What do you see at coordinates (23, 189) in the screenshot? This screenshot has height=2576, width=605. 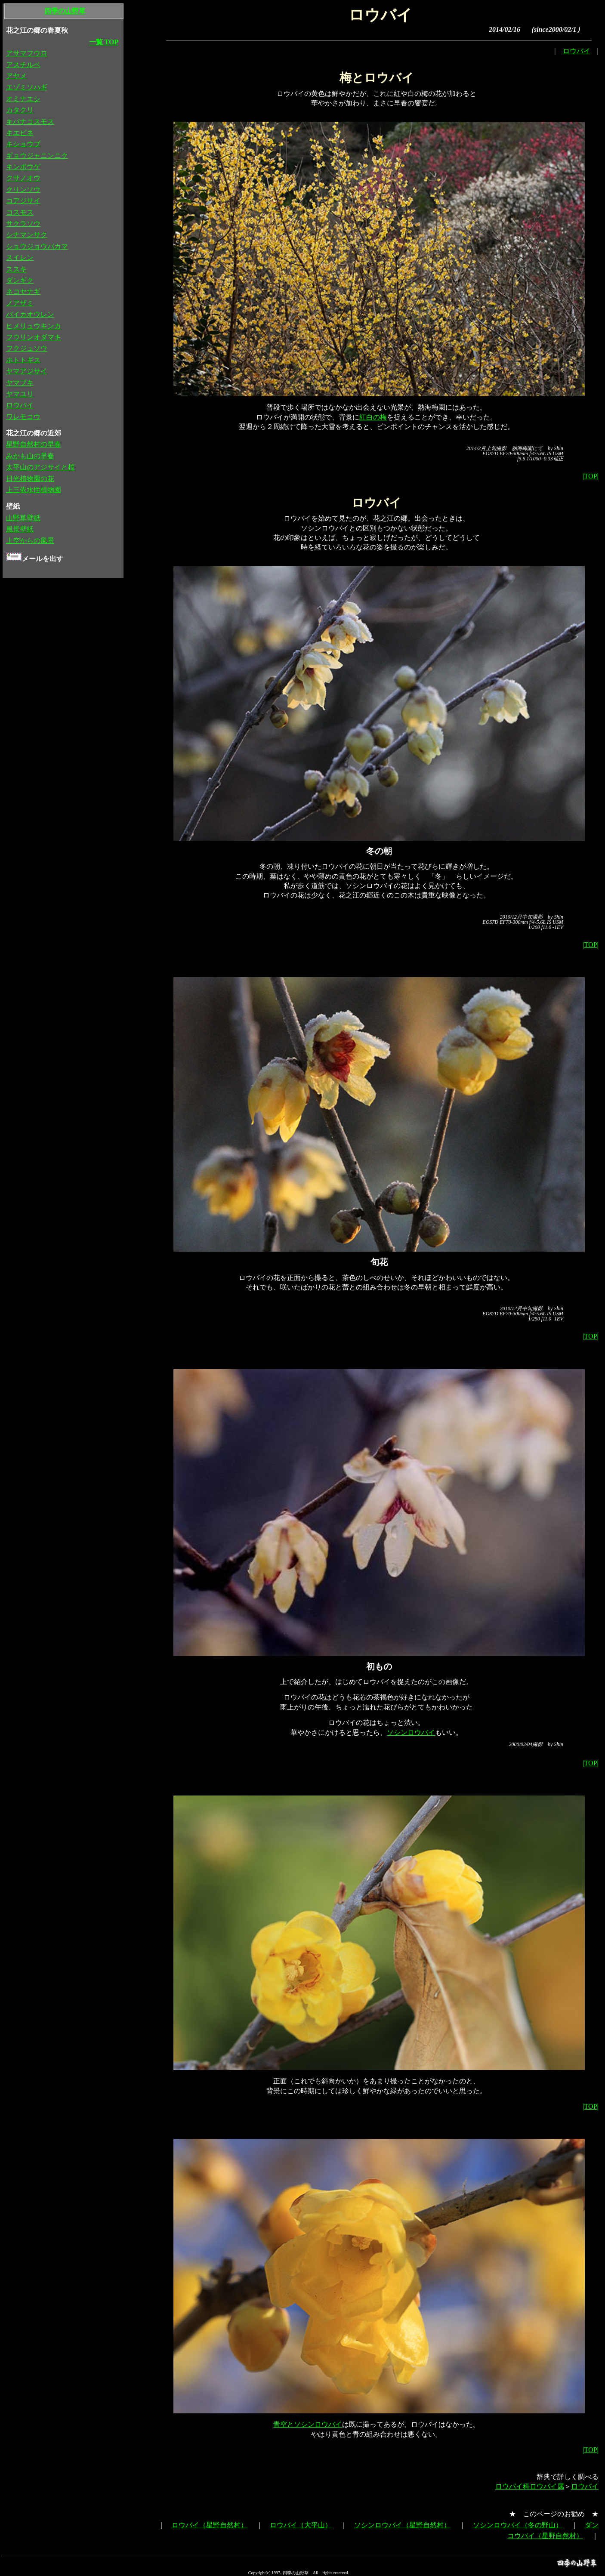 I see `クリンソウ` at bounding box center [23, 189].